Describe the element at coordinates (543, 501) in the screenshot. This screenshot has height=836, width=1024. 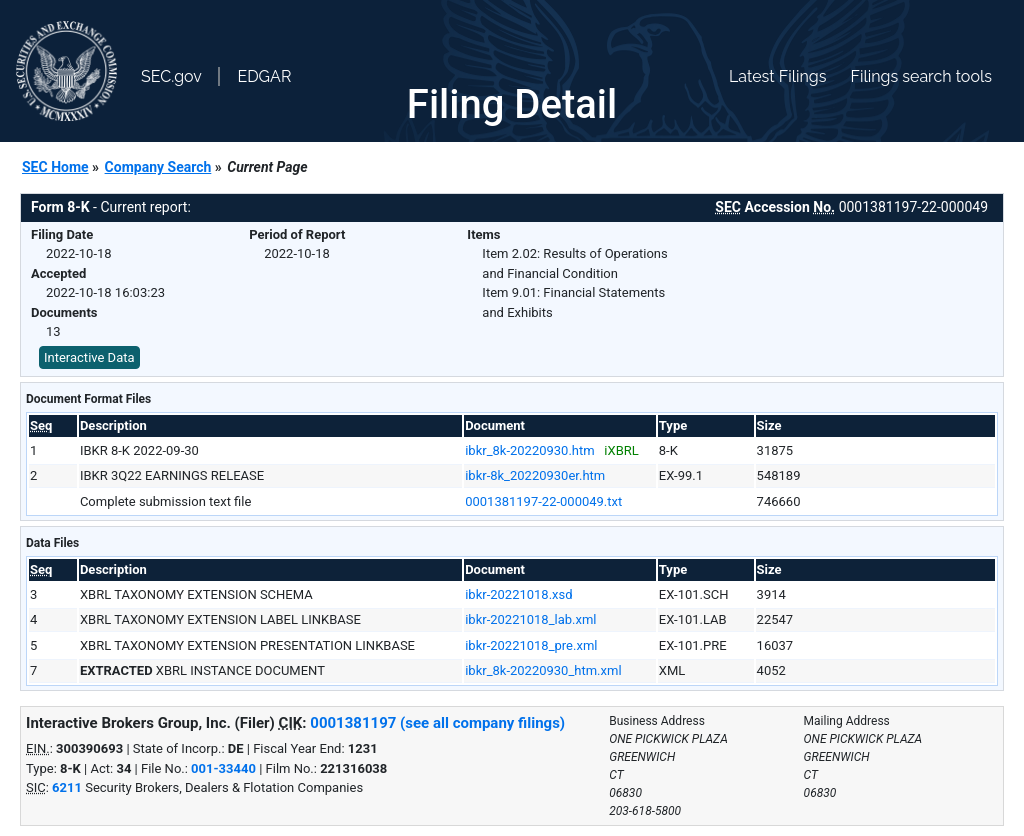
I see `0001381197-22-000049.txt` at that location.